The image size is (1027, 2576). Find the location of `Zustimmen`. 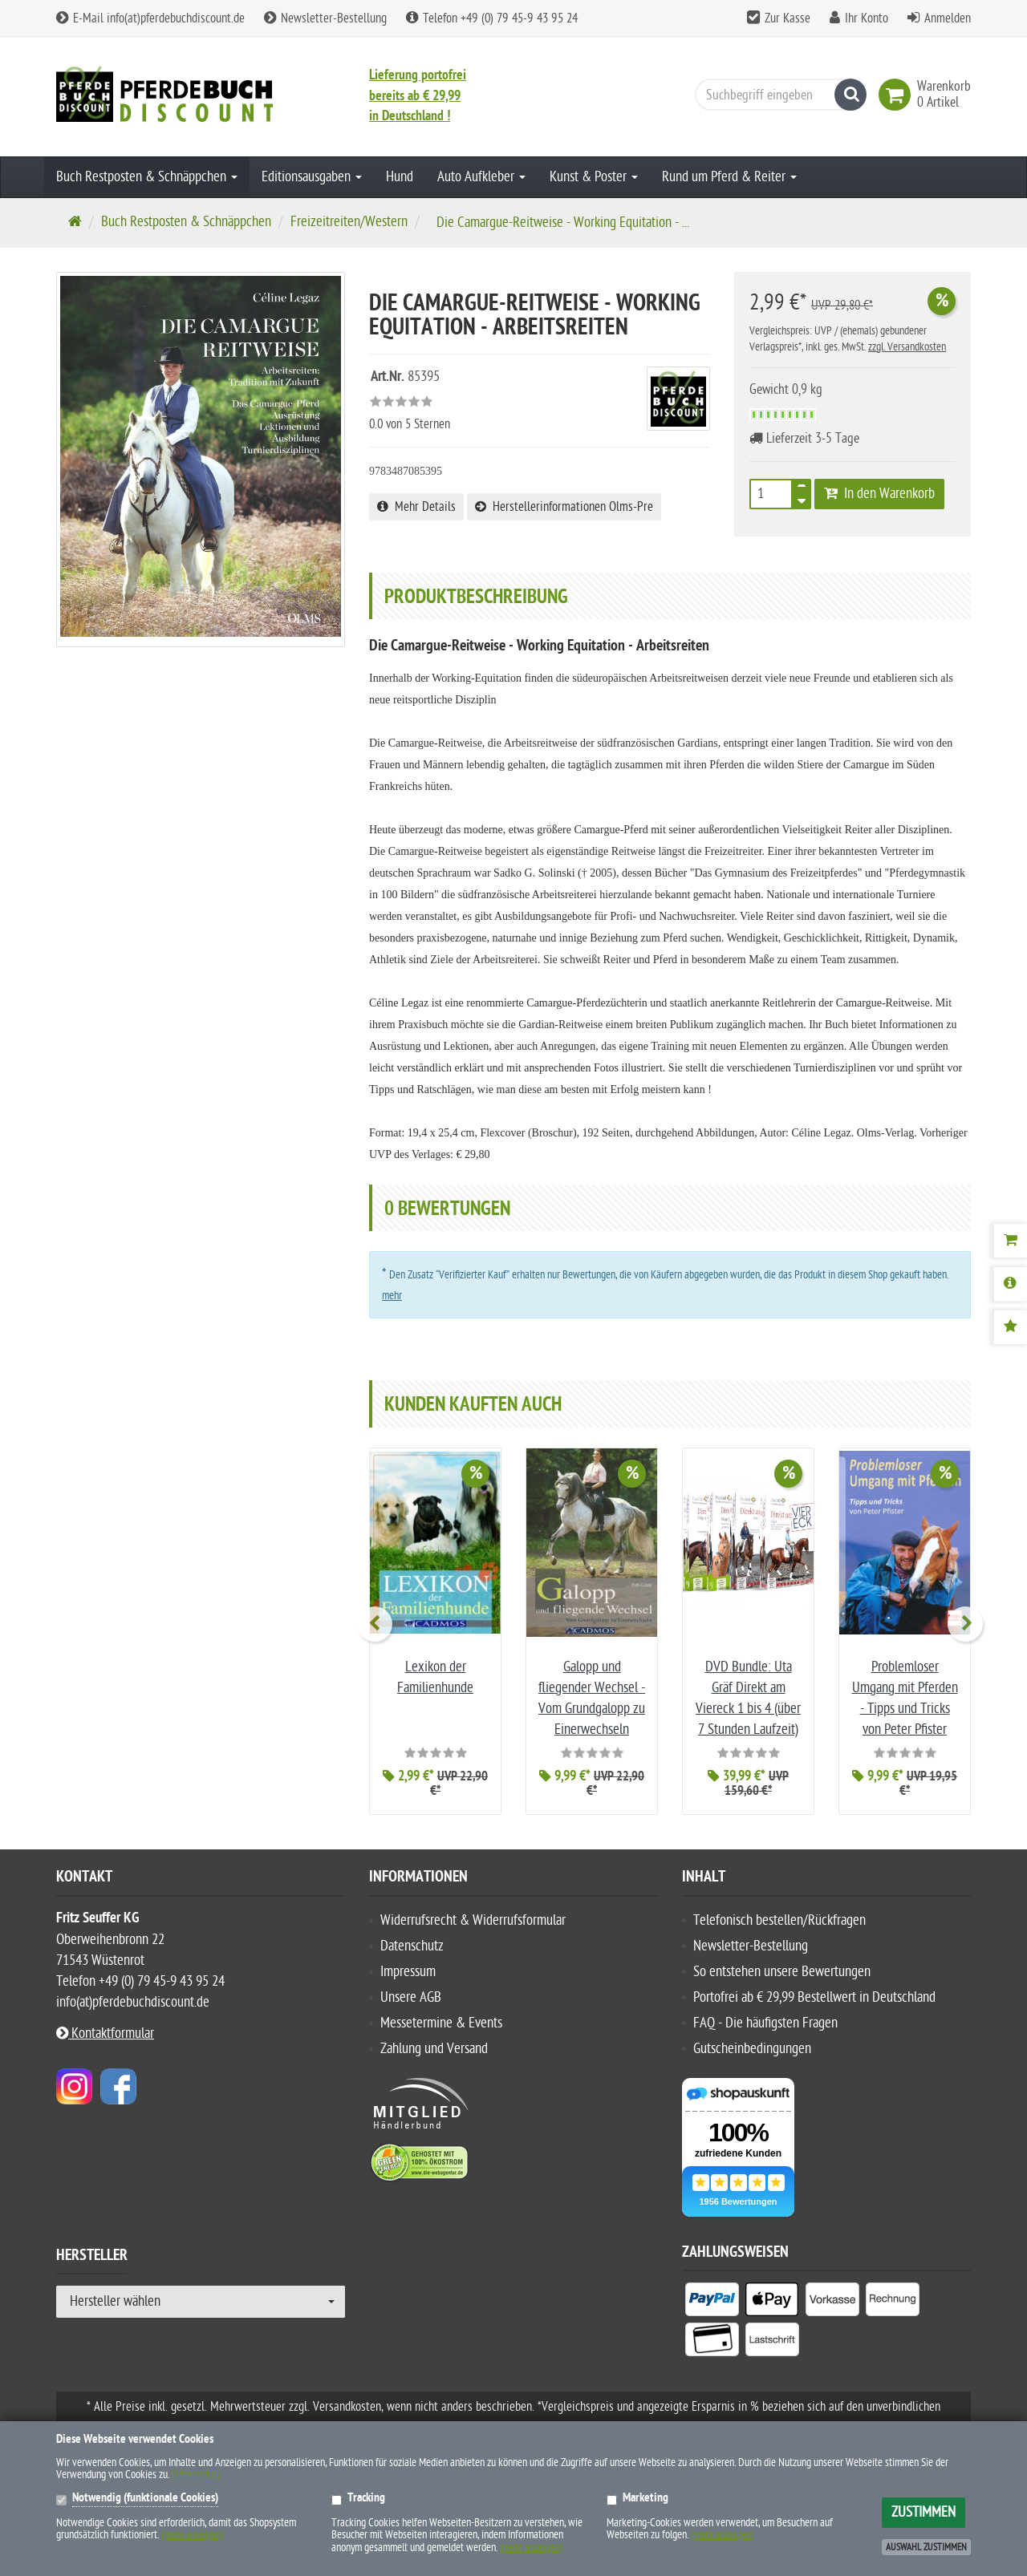

Zustimmen is located at coordinates (923, 2512).